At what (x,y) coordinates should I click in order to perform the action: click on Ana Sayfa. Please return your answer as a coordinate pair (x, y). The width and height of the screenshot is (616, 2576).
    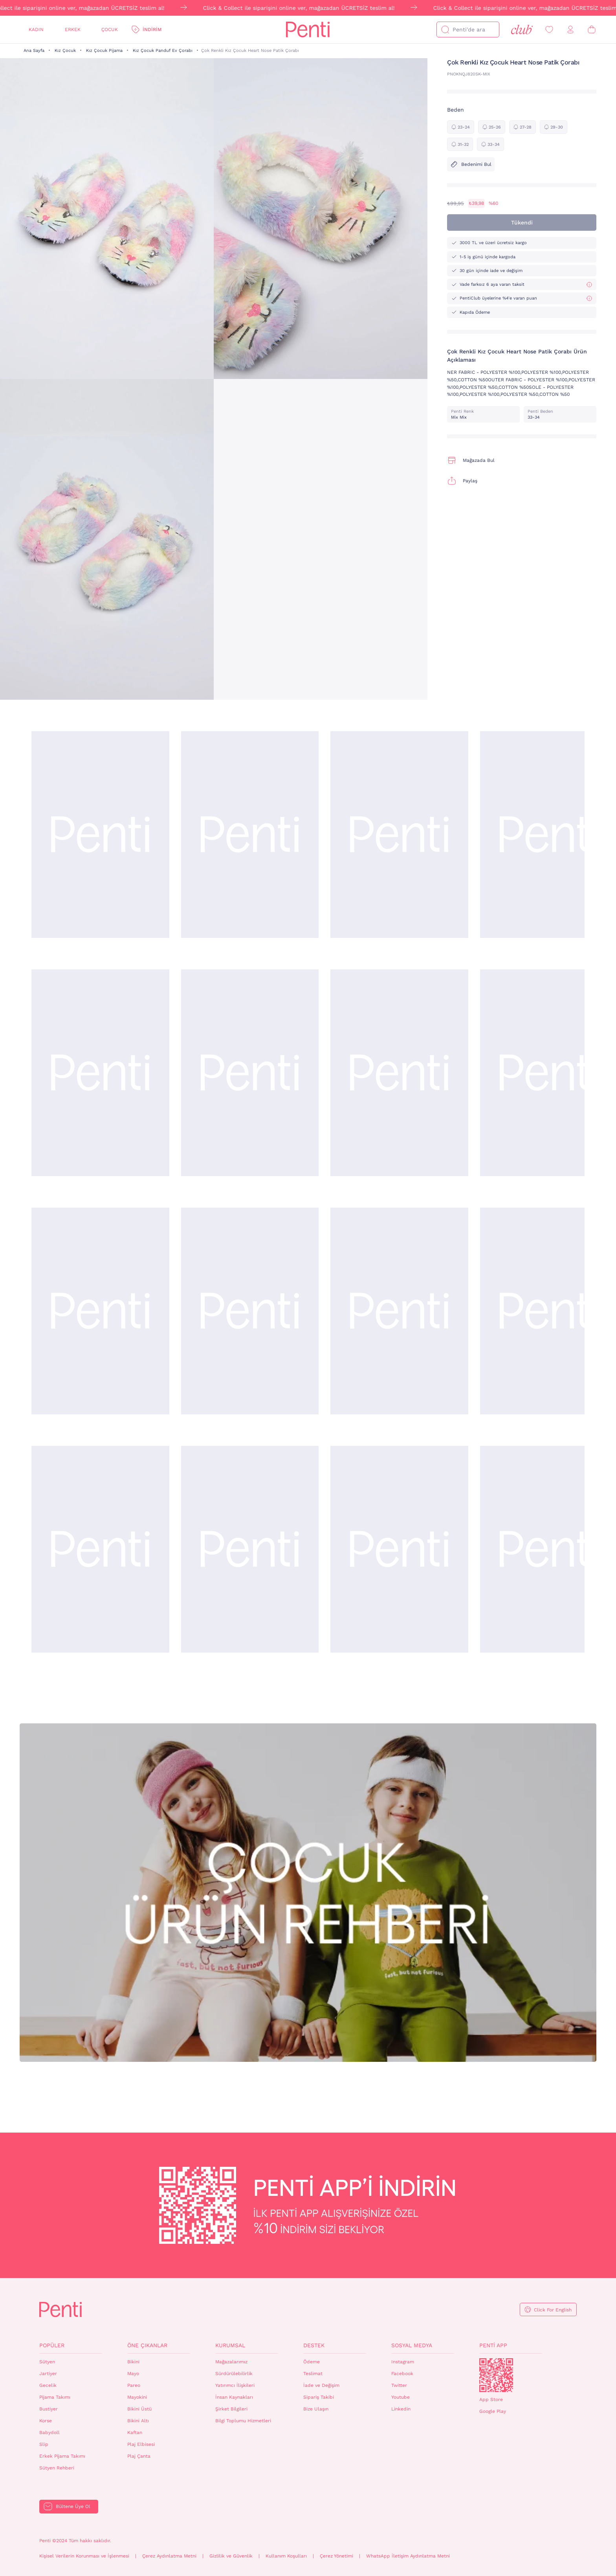
    Looking at the image, I should click on (34, 50).